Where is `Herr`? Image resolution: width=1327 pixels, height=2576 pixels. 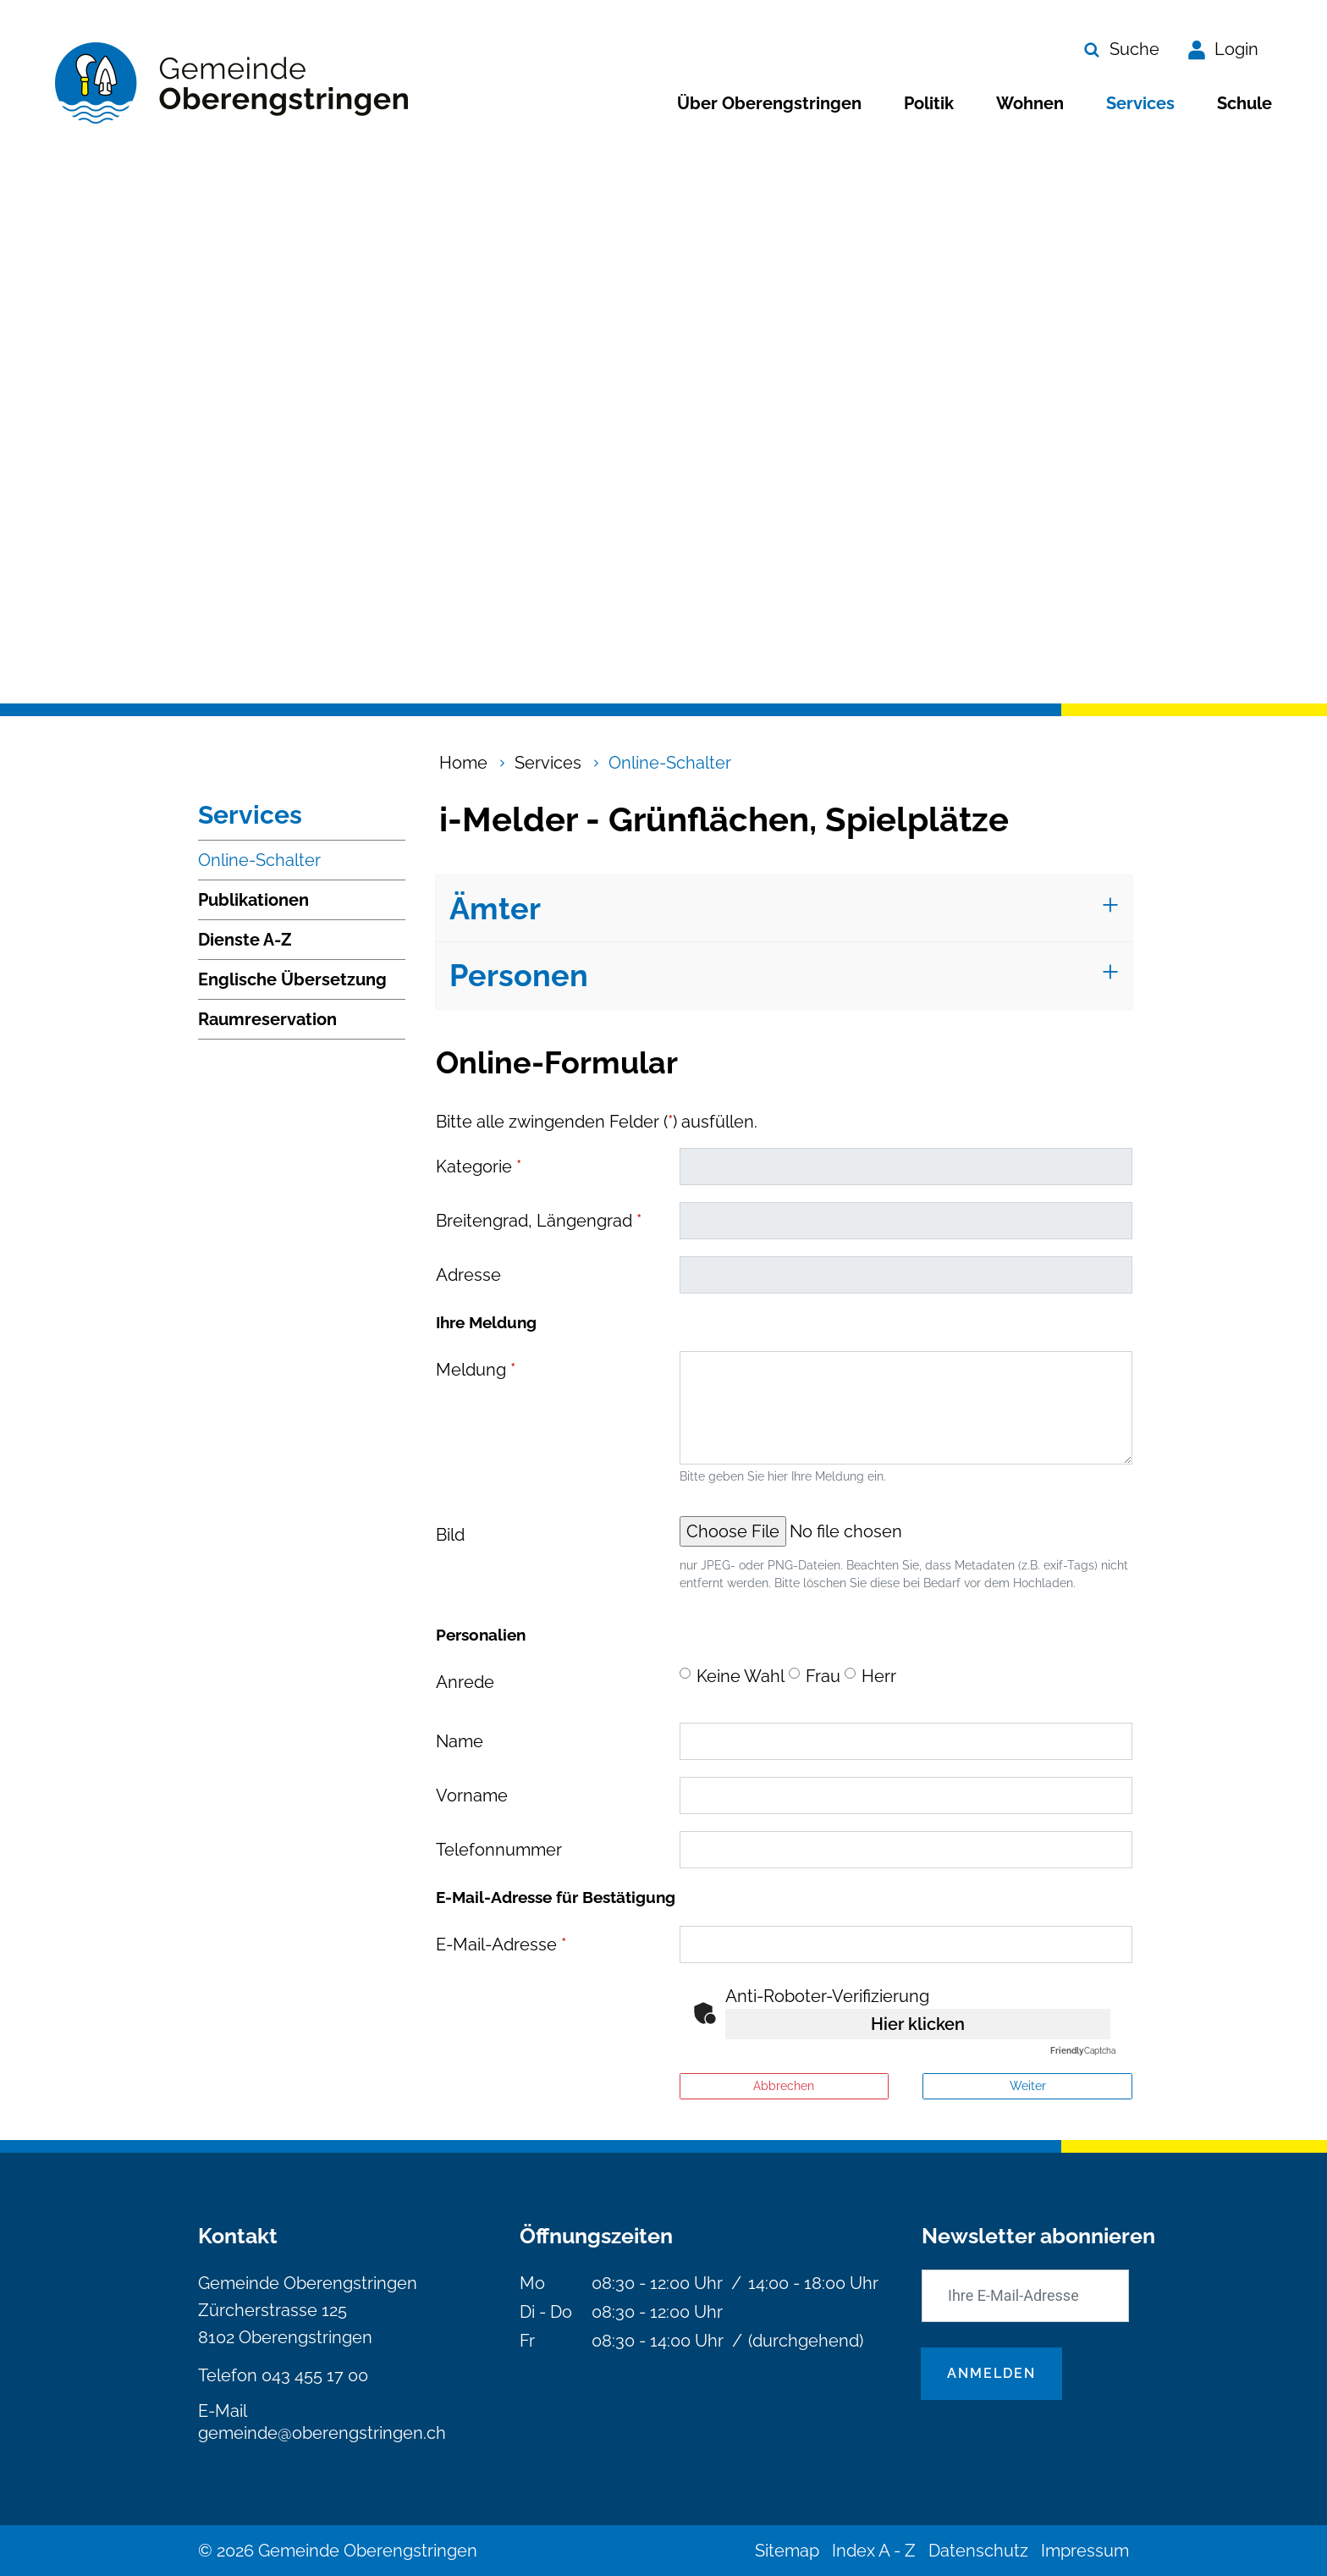 Herr is located at coordinates (879, 1676).